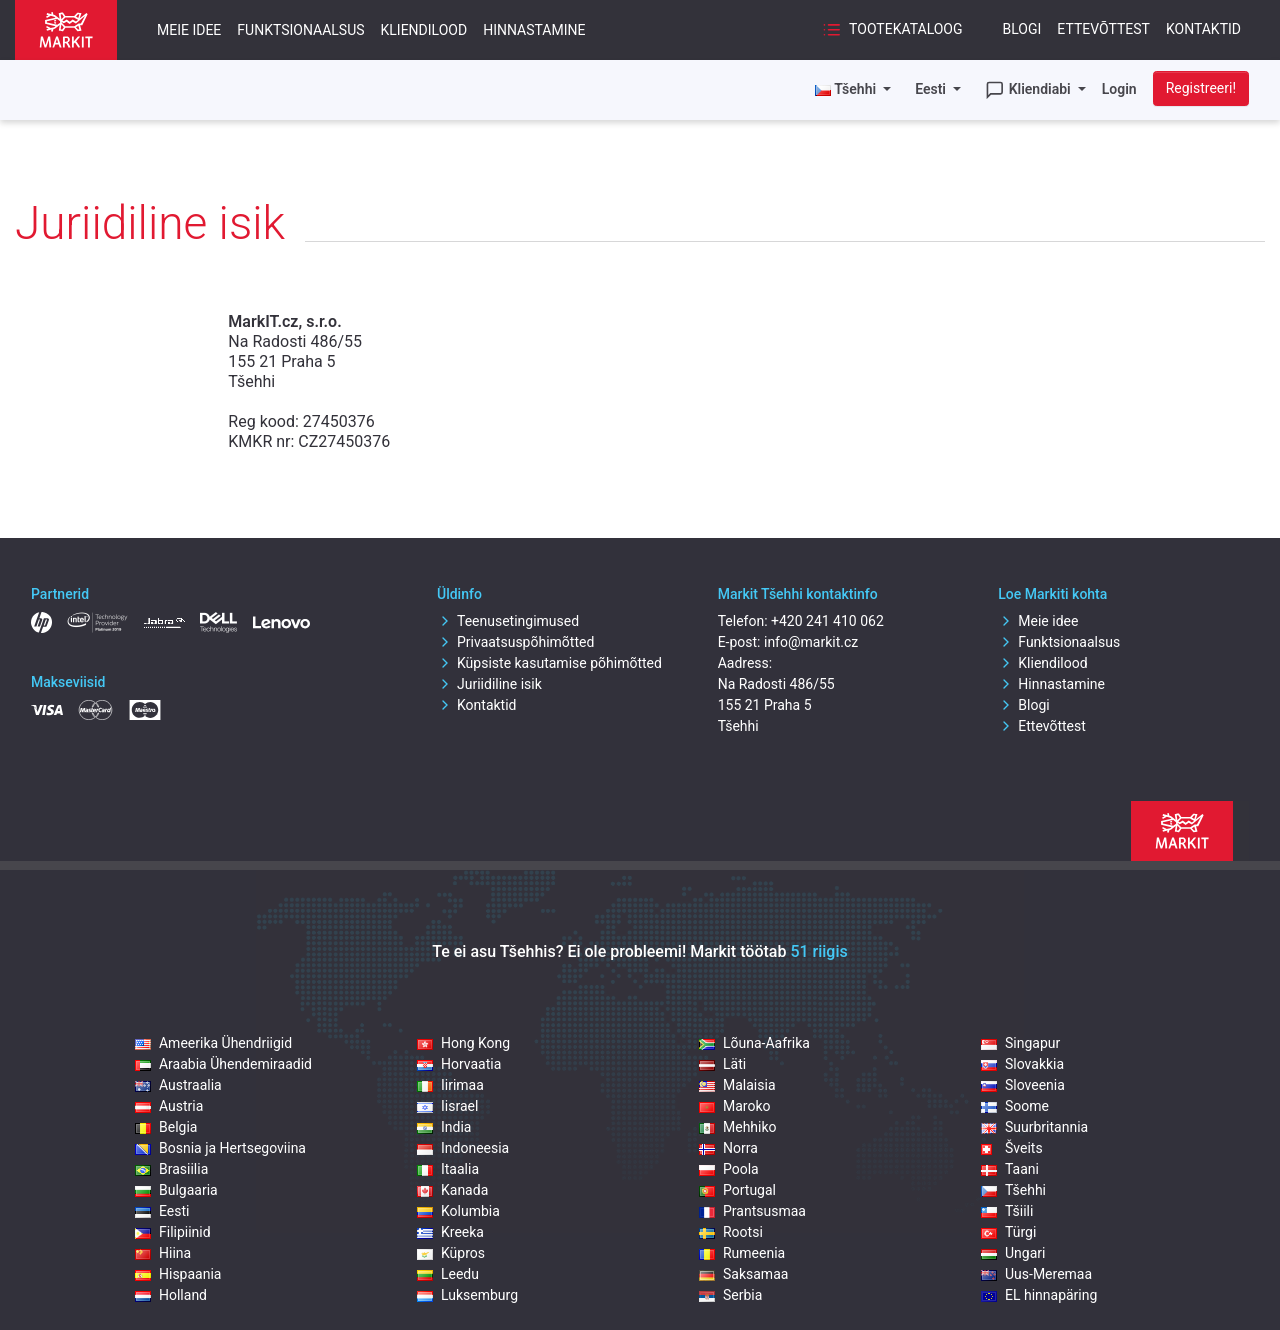 The width and height of the screenshot is (1280, 1330). What do you see at coordinates (220, 1148) in the screenshot?
I see `Bosnia ja Hertsegoviina` at bounding box center [220, 1148].